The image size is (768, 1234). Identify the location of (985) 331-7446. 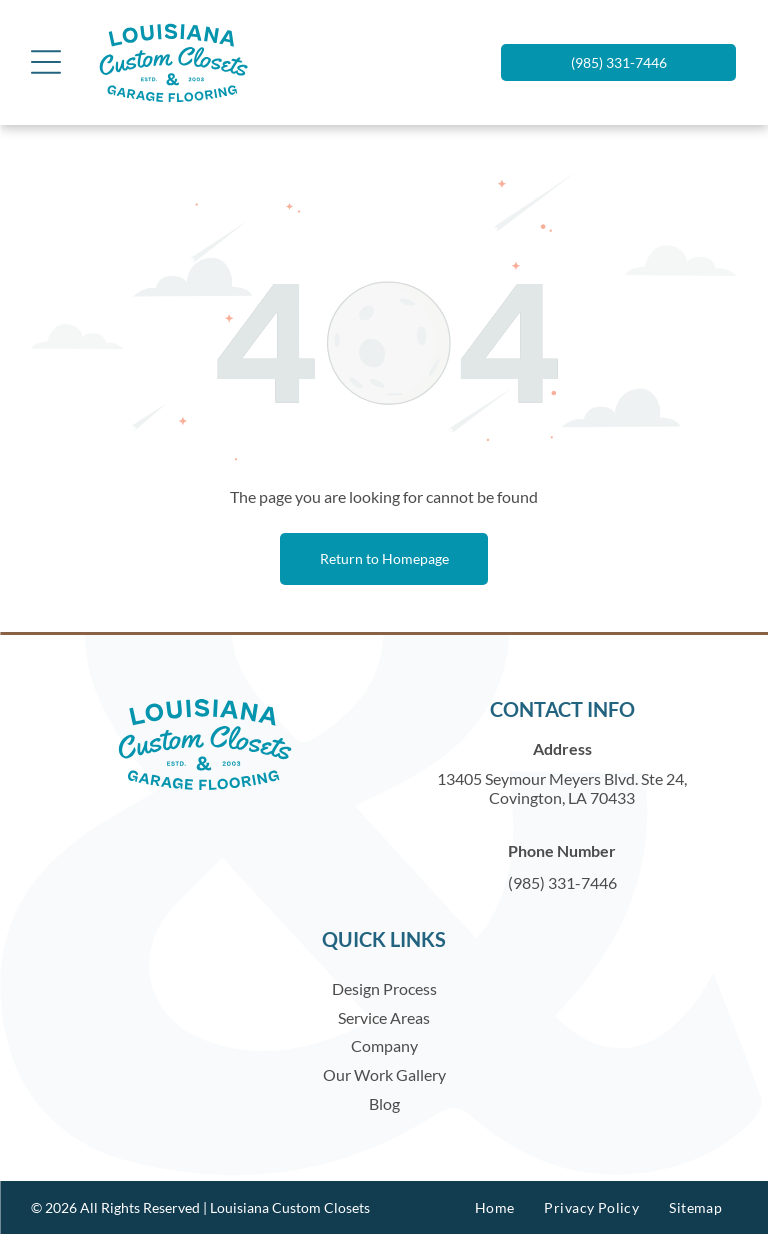
(562, 882).